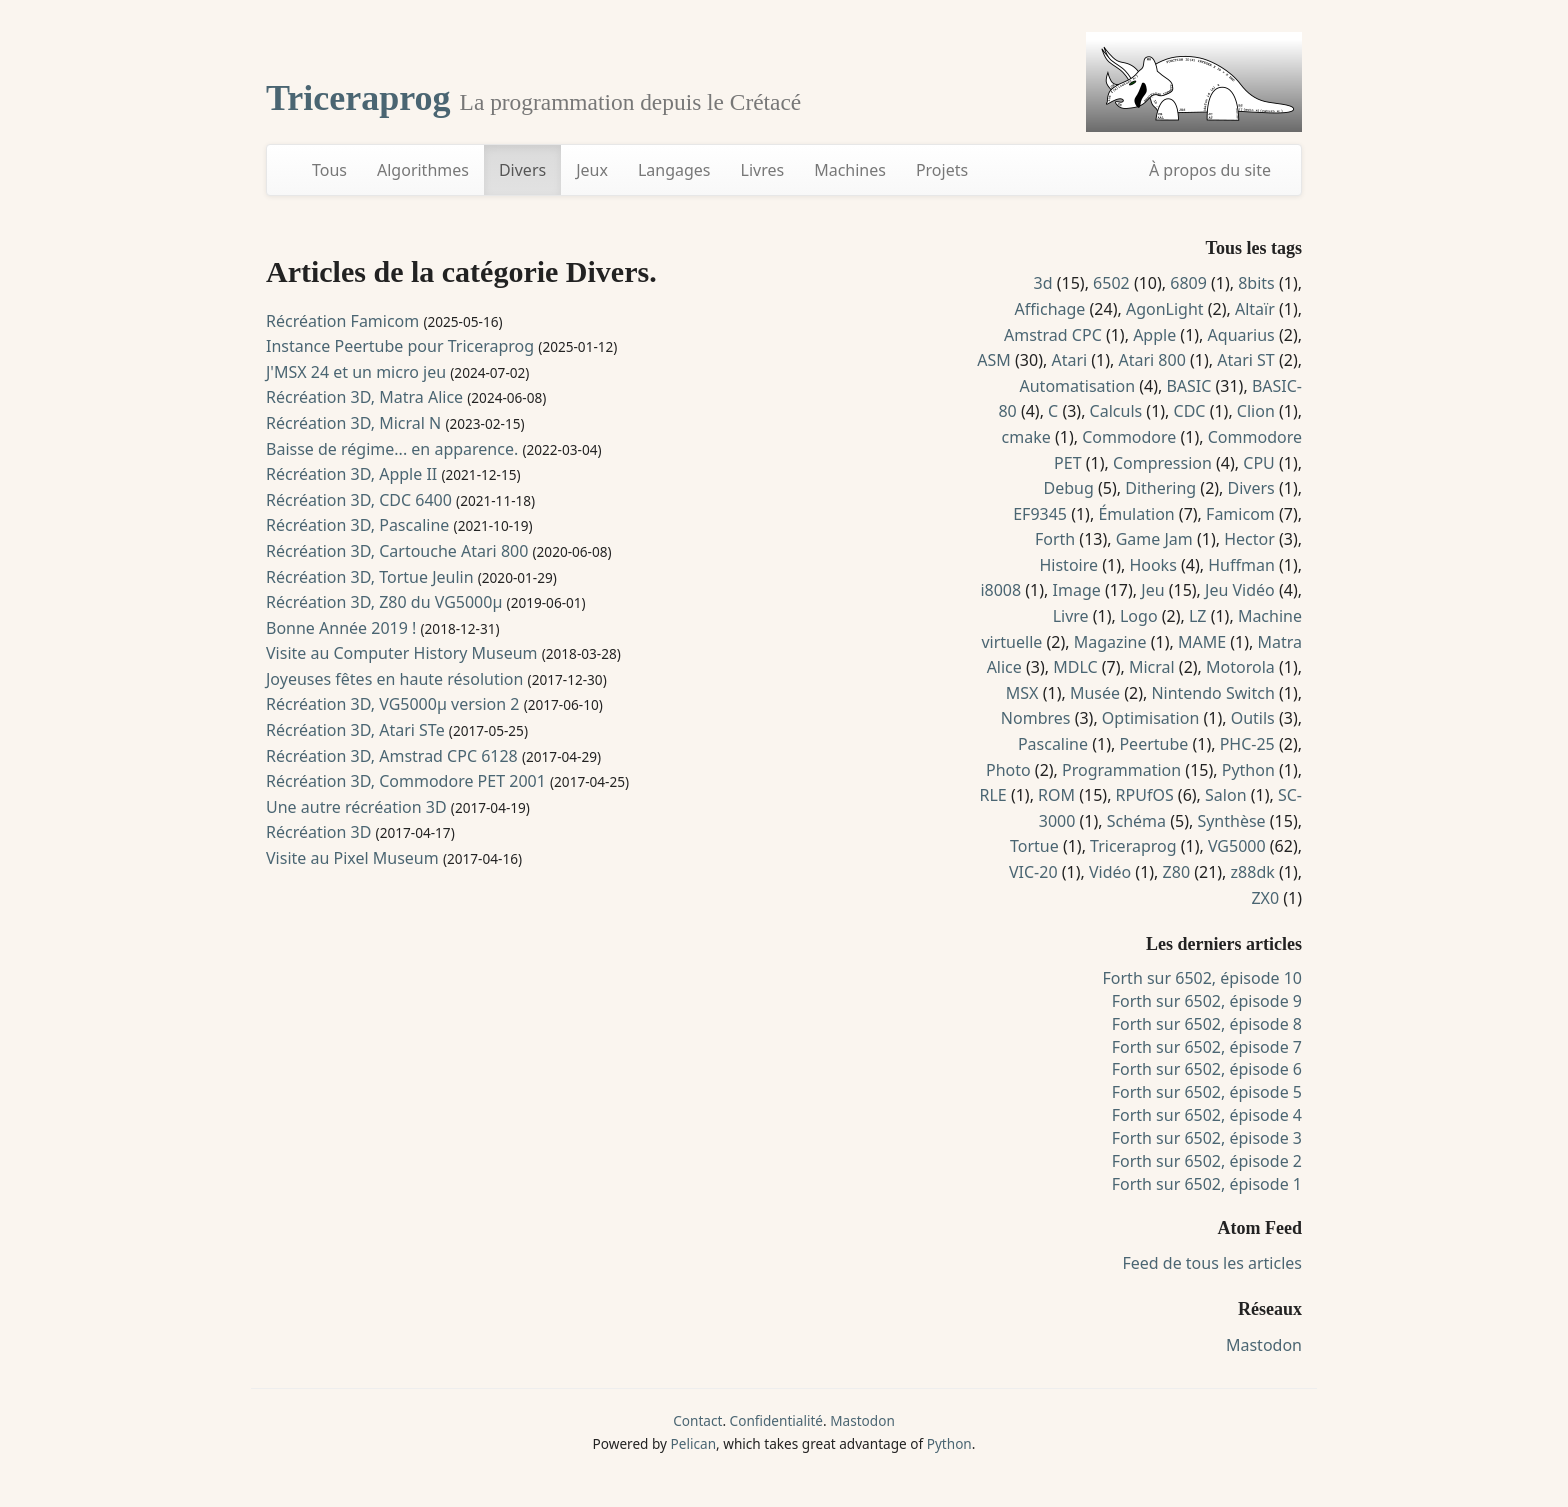 The image size is (1568, 1507). What do you see at coordinates (342, 321) in the screenshot?
I see `Récréation Famicom` at bounding box center [342, 321].